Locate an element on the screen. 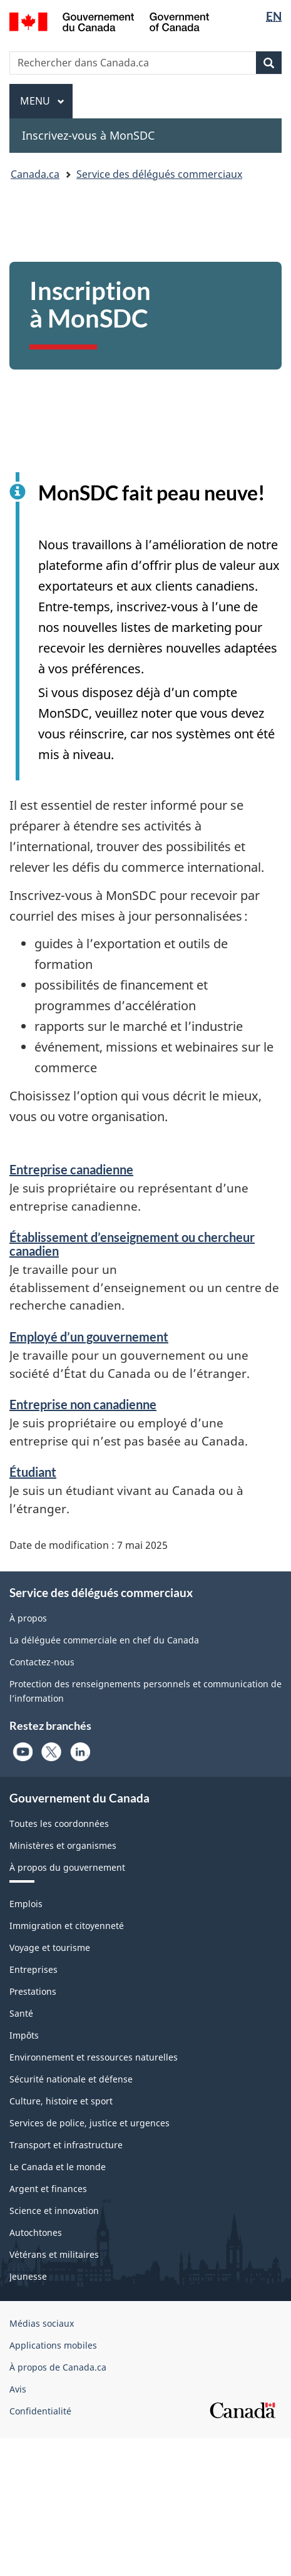 This screenshot has width=291, height=2576. Sécurité nationale et défense is located at coordinates (71, 2079).